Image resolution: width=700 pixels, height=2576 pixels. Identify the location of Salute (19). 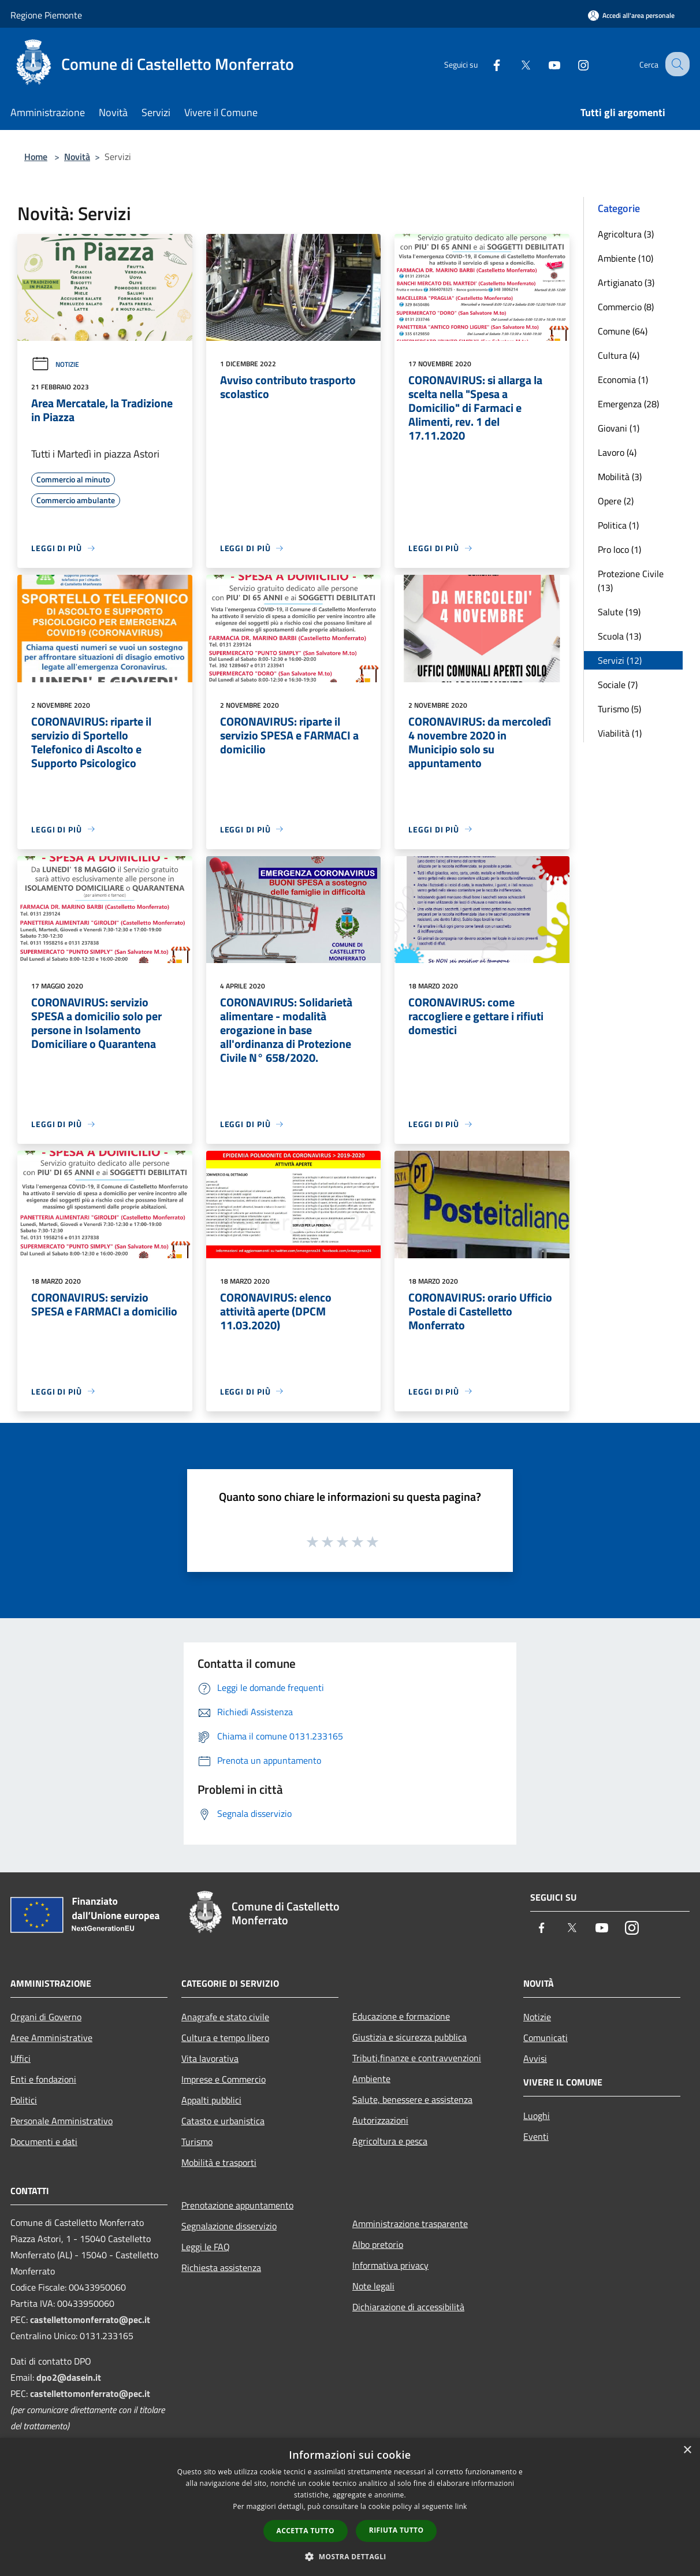
(619, 612).